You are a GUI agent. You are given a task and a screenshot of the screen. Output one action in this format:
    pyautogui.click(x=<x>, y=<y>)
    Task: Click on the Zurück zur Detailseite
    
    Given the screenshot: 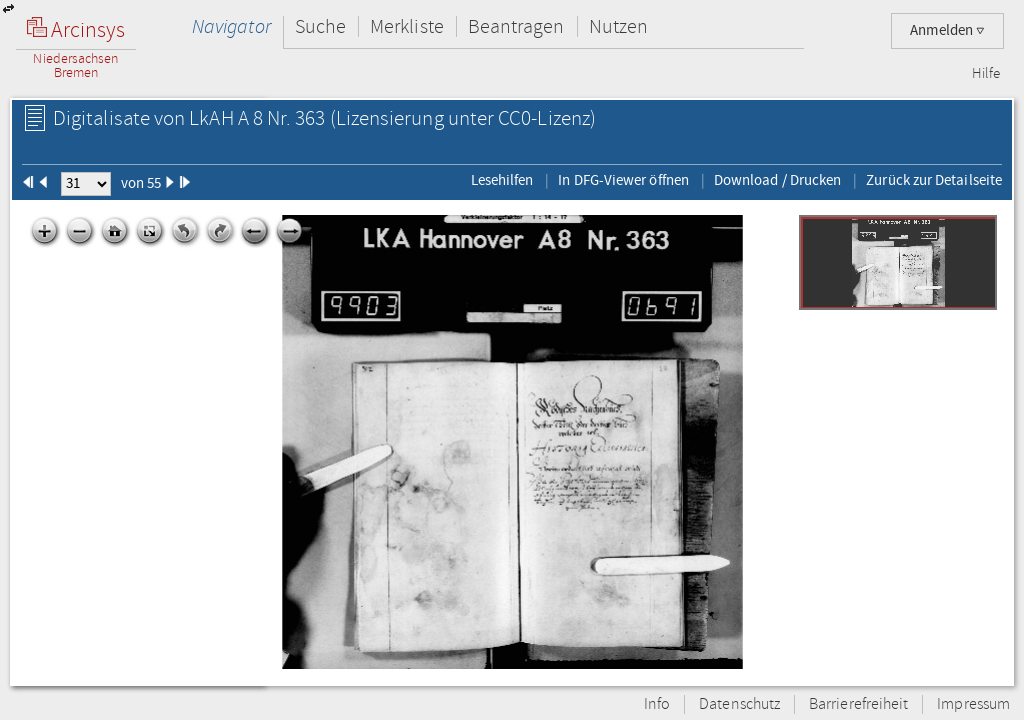 What is the action you would take?
    pyautogui.click(x=934, y=180)
    